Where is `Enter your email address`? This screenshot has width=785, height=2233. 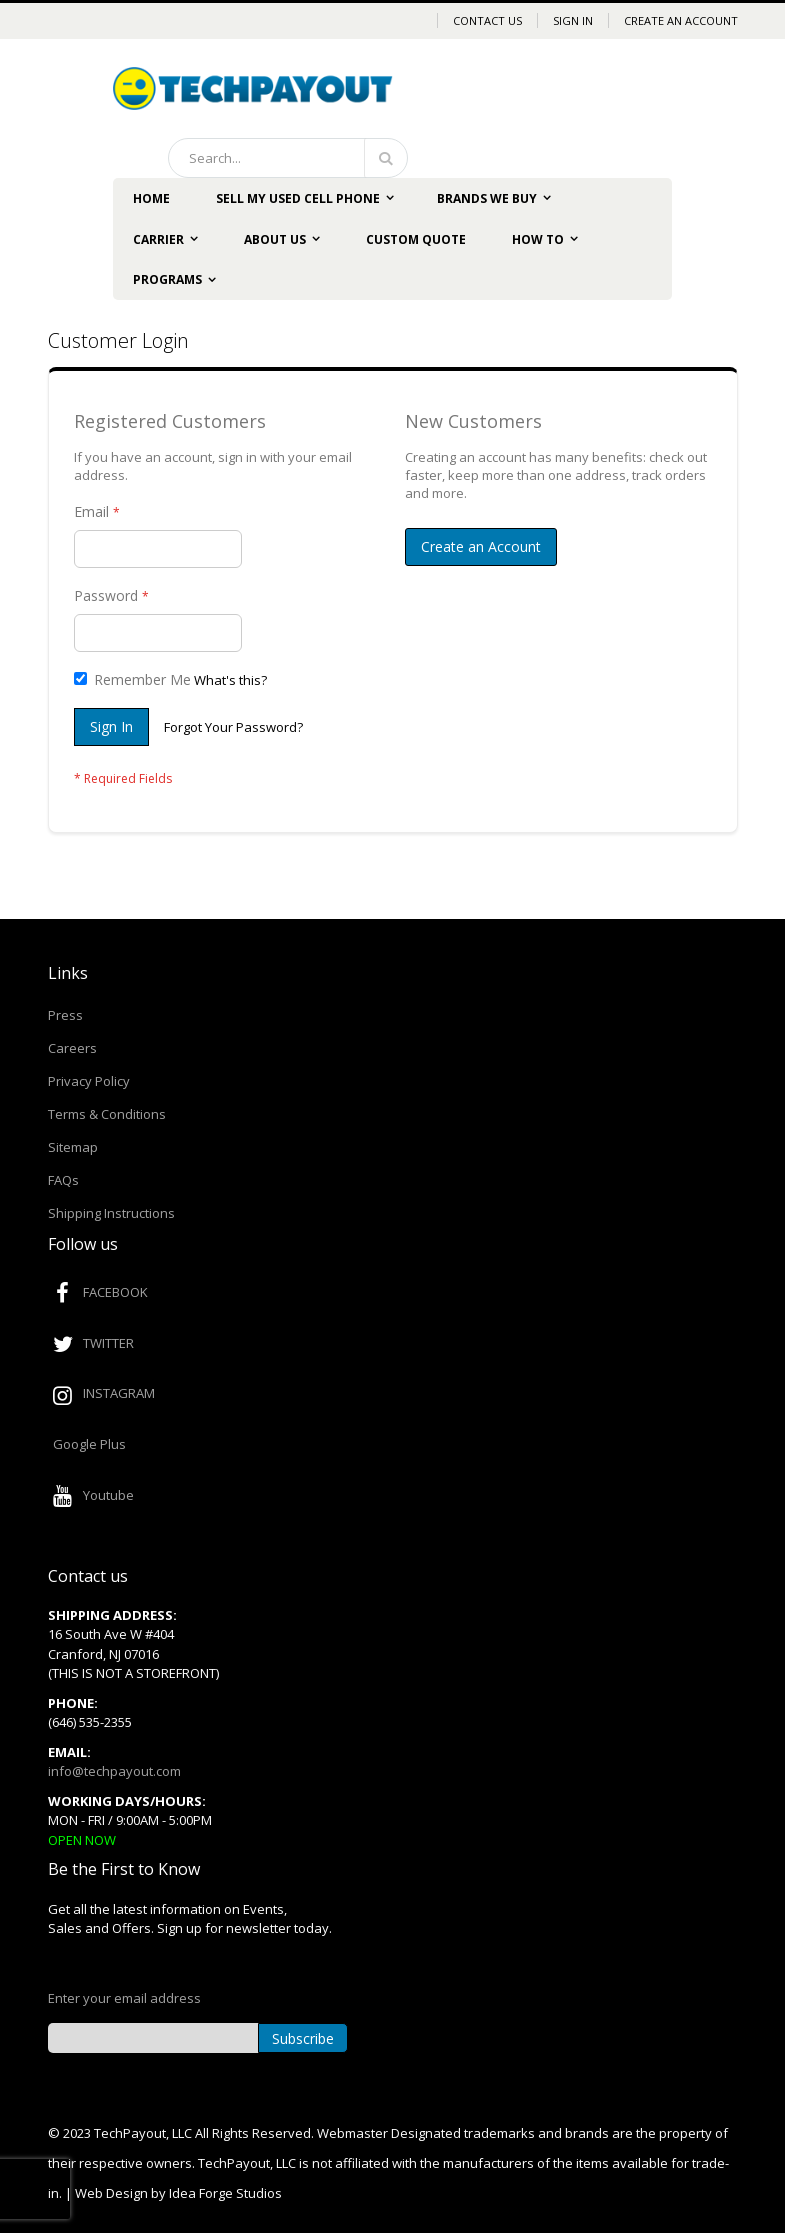
Enter your email address is located at coordinates (124, 1998).